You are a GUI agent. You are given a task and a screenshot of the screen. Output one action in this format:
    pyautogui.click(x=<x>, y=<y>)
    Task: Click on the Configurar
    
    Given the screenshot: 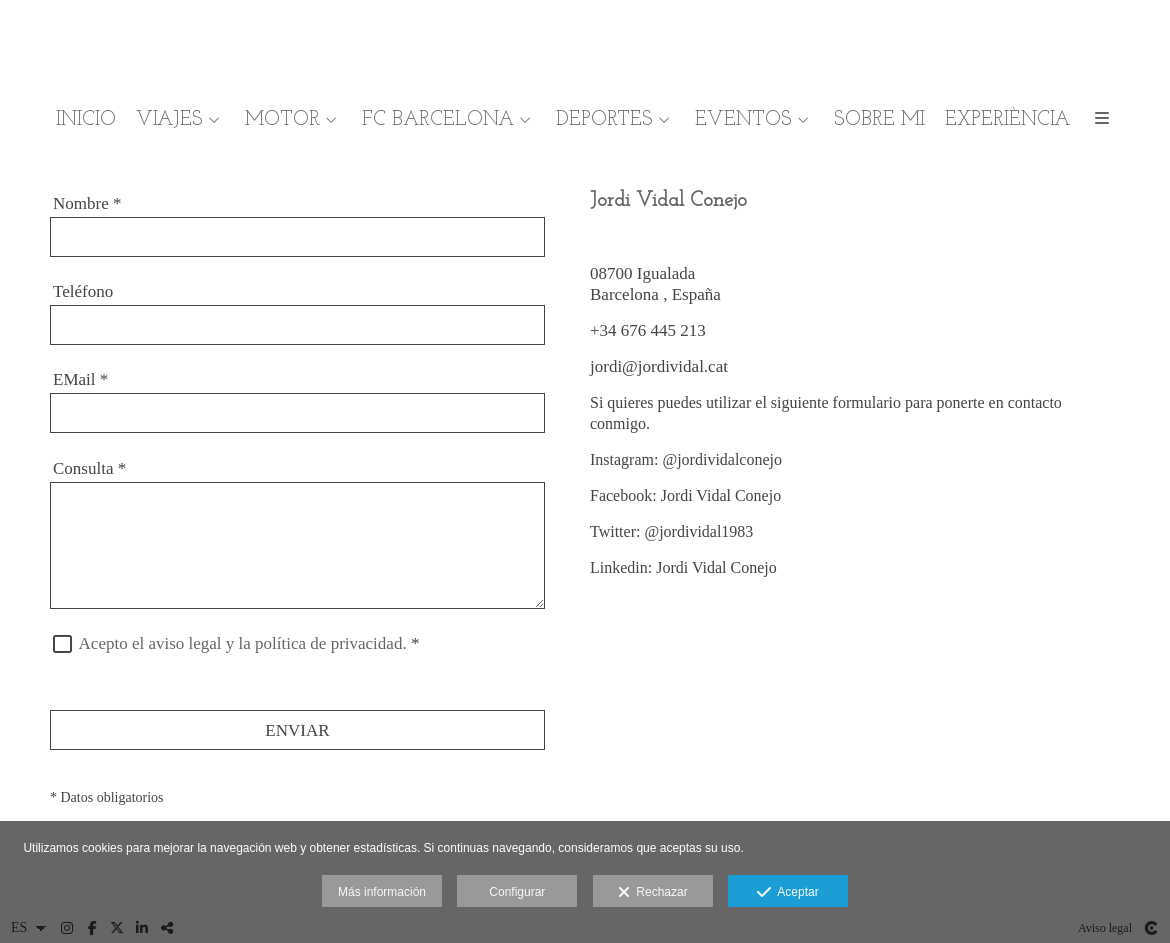 What is the action you would take?
    pyautogui.click(x=517, y=892)
    